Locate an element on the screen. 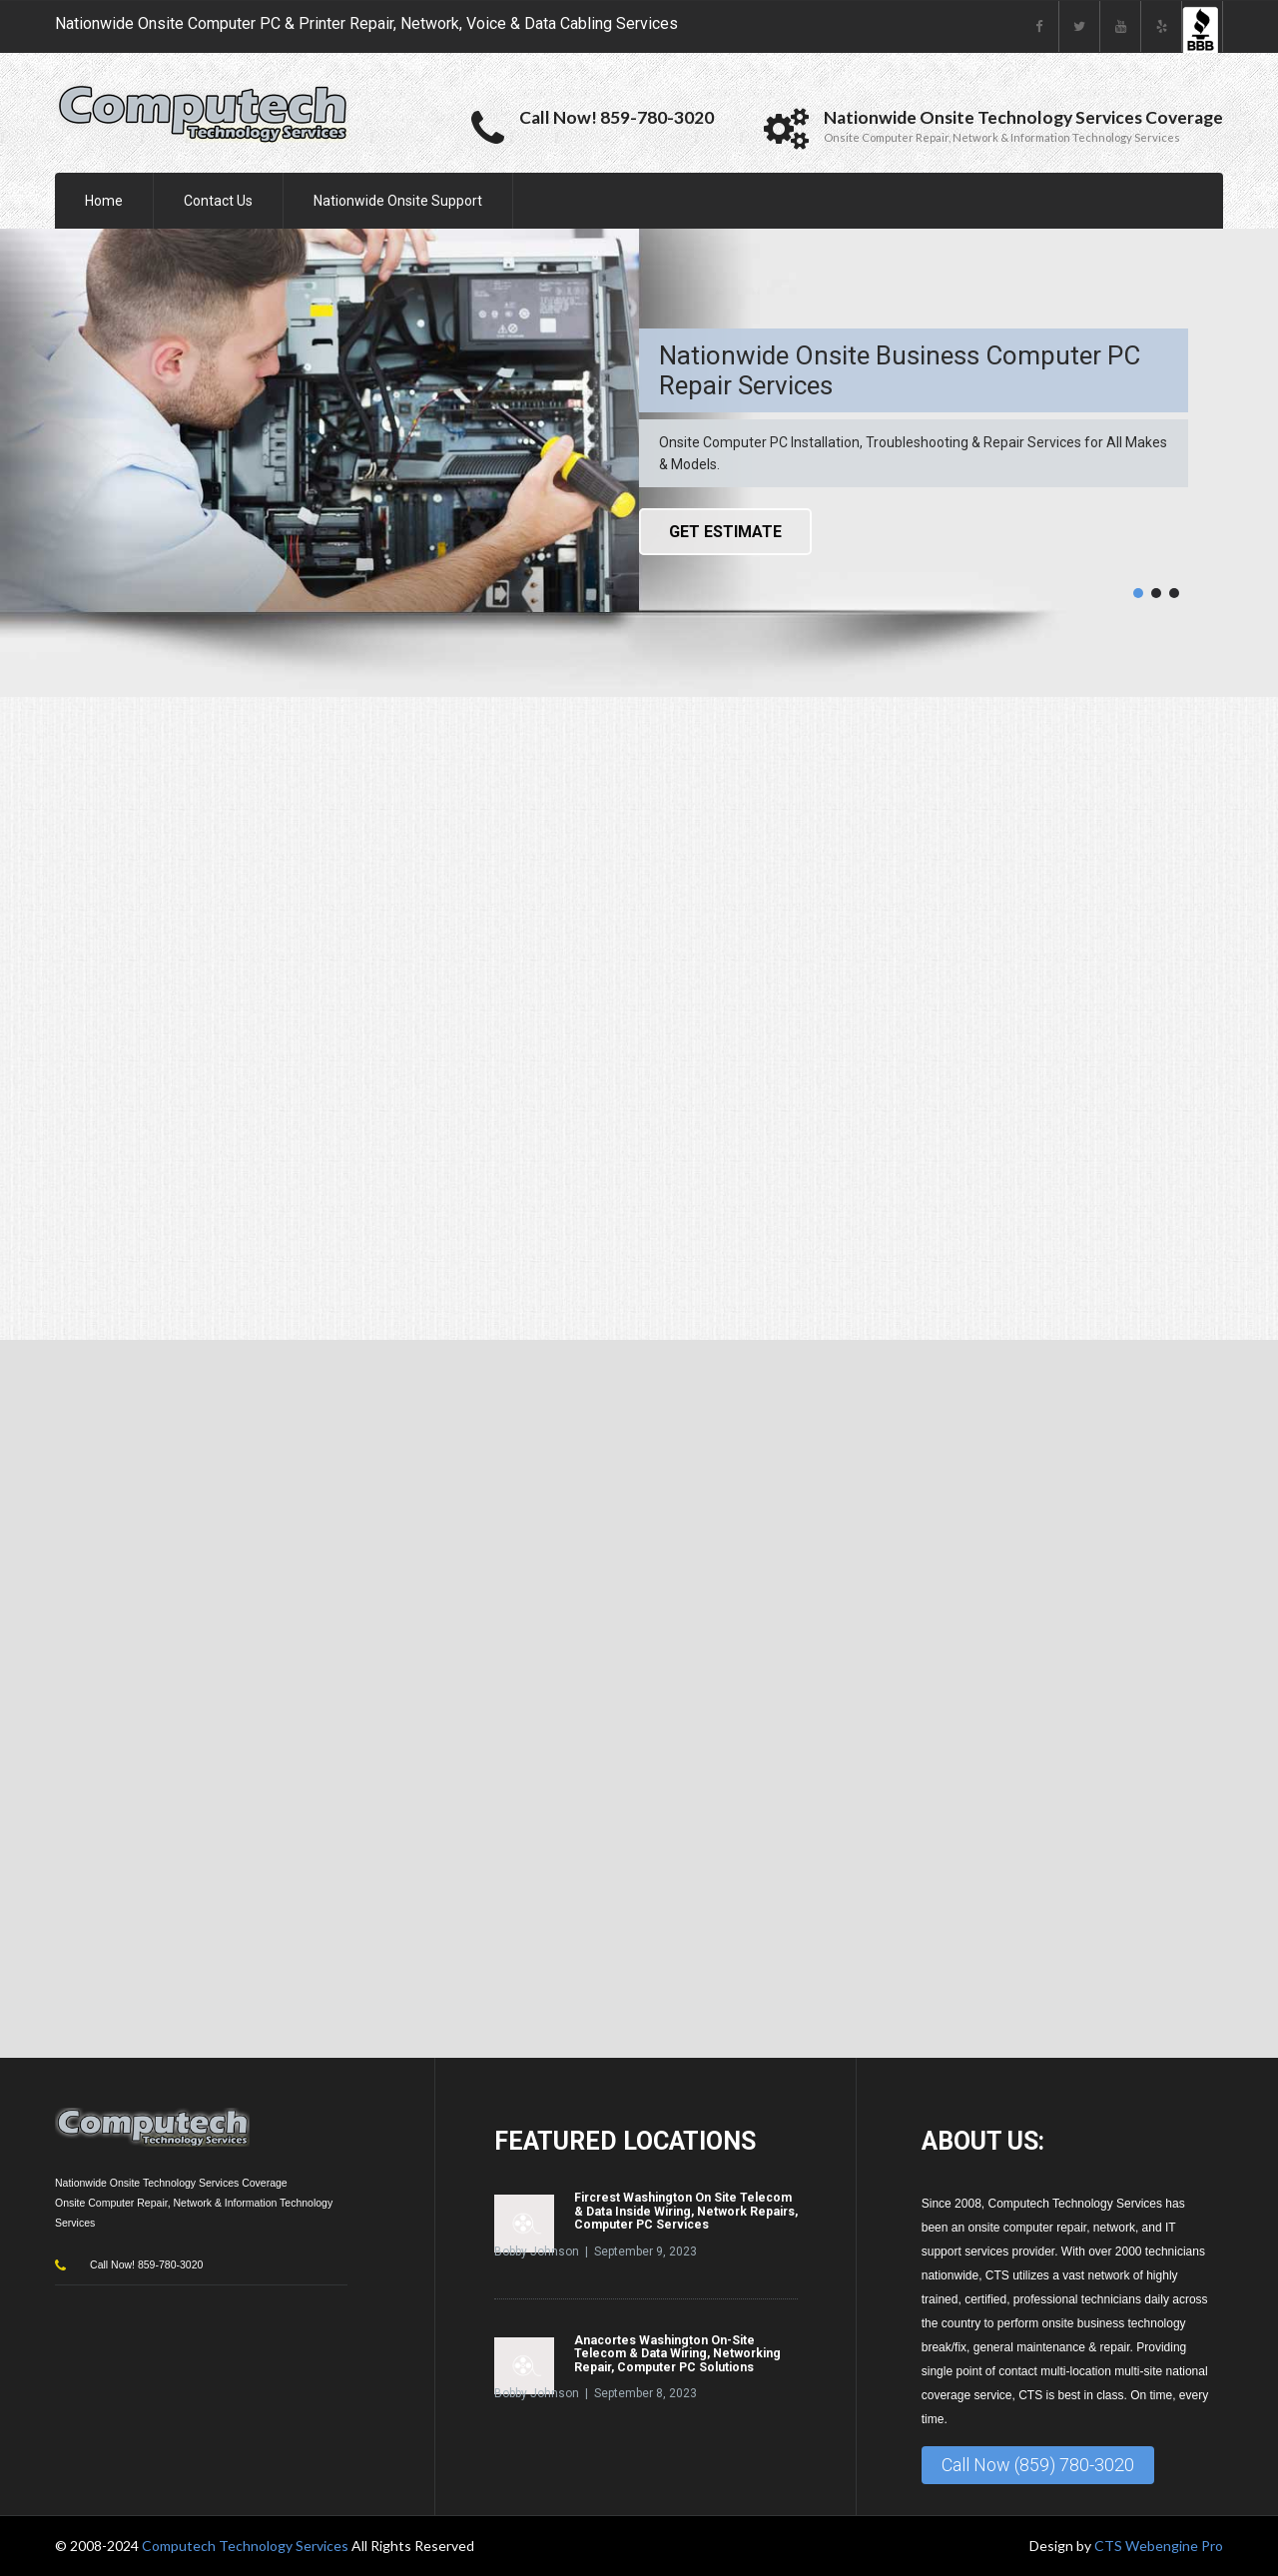  Get Estimate is located at coordinates (725, 531).